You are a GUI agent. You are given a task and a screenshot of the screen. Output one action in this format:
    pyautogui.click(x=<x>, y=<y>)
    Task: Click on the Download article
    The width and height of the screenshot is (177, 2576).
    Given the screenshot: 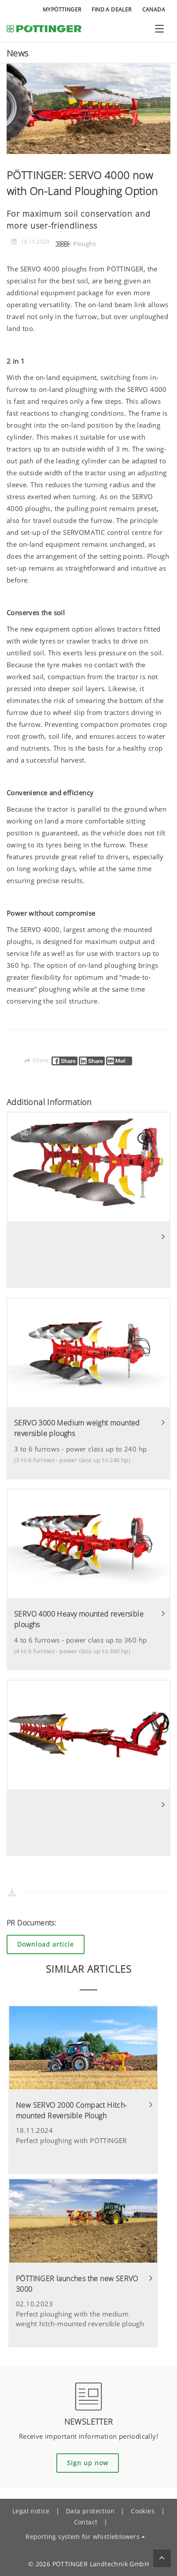 What is the action you would take?
    pyautogui.click(x=45, y=1944)
    